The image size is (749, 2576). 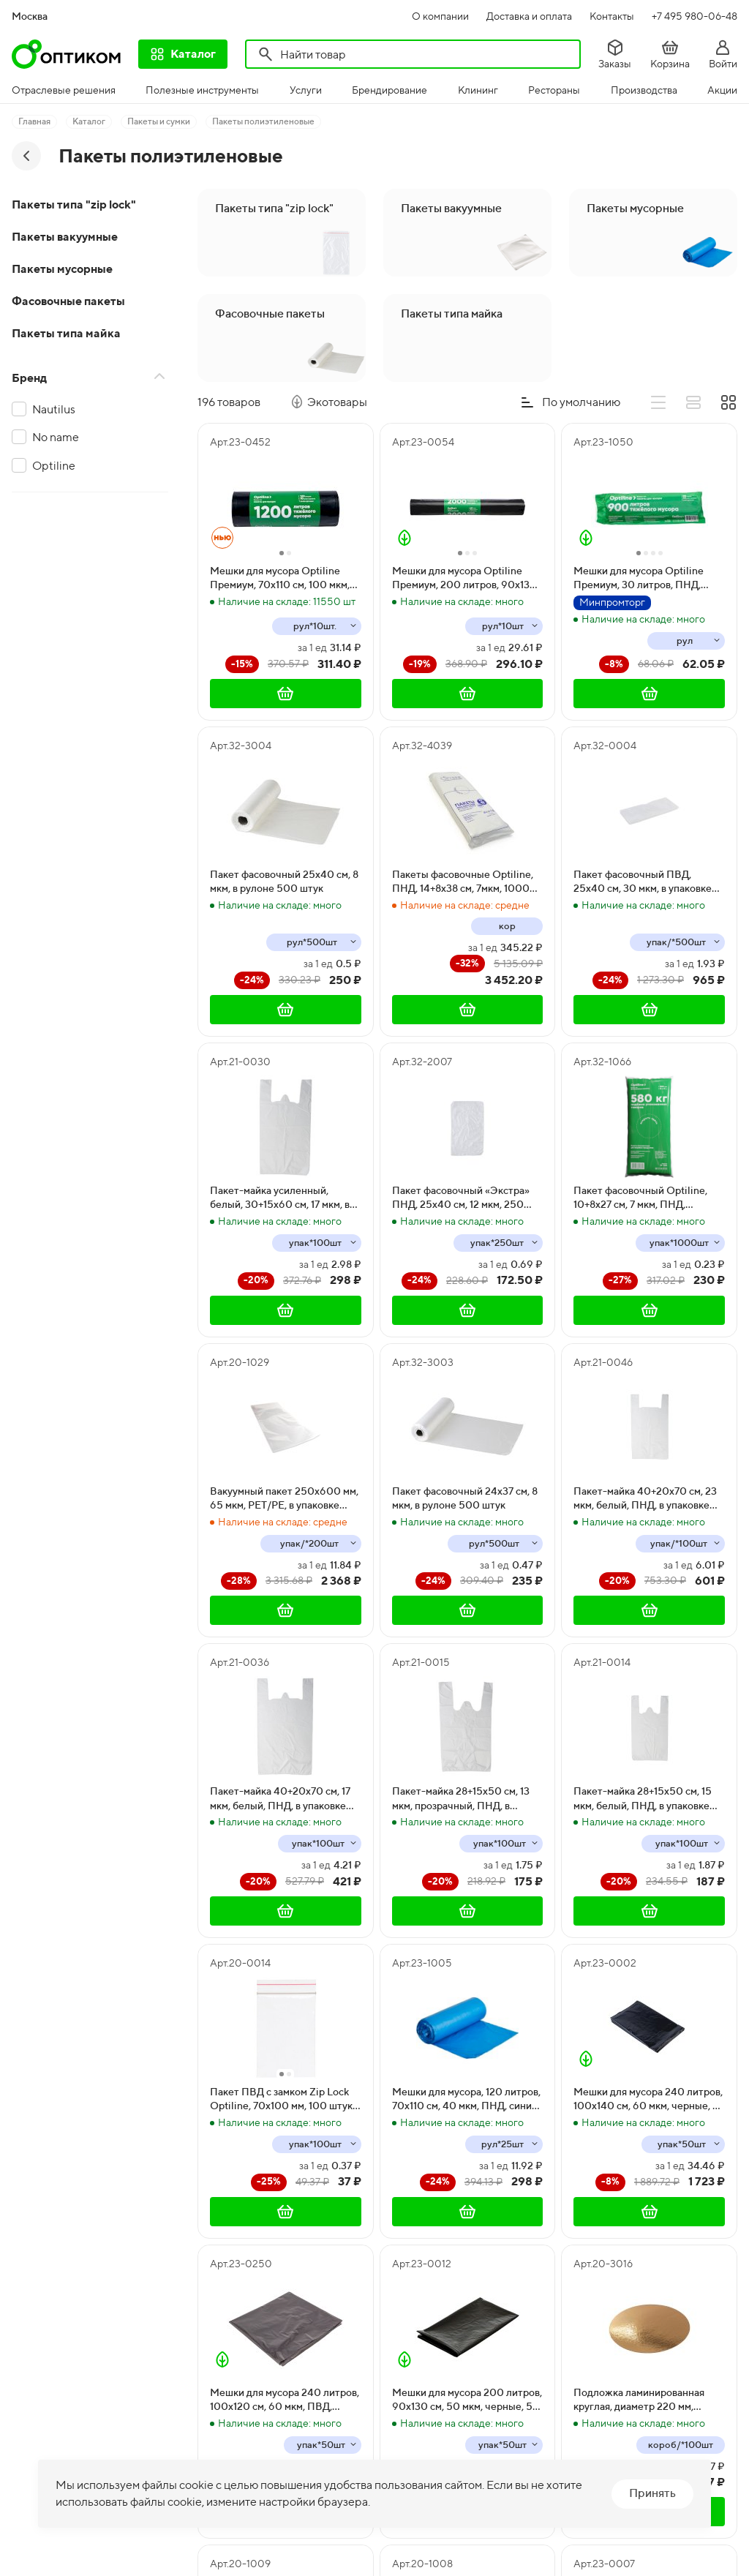 I want to click on Мешки для мусора, 120 литров, 70х110 см, 40 мкм, ПНД, синие, 25 штук в упаковке, 500 штук в коробке, so click(x=466, y=2100).